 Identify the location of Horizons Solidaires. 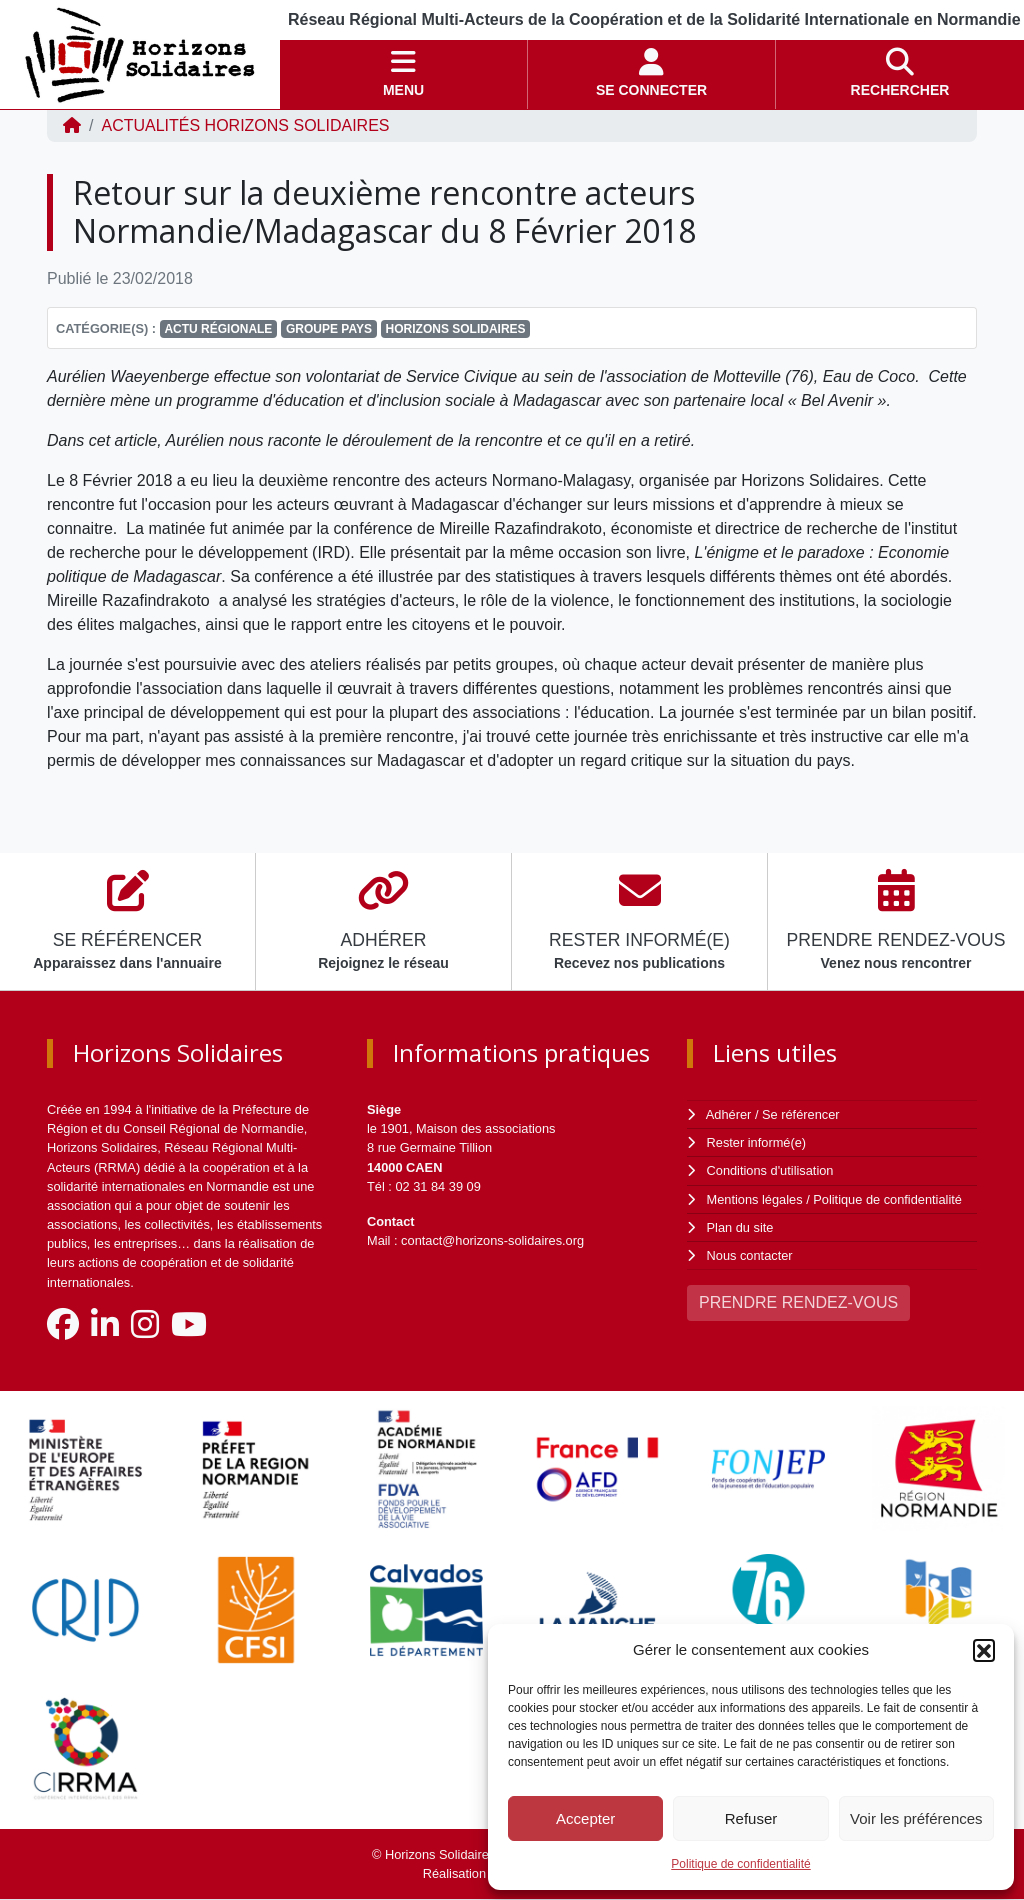
(456, 329).